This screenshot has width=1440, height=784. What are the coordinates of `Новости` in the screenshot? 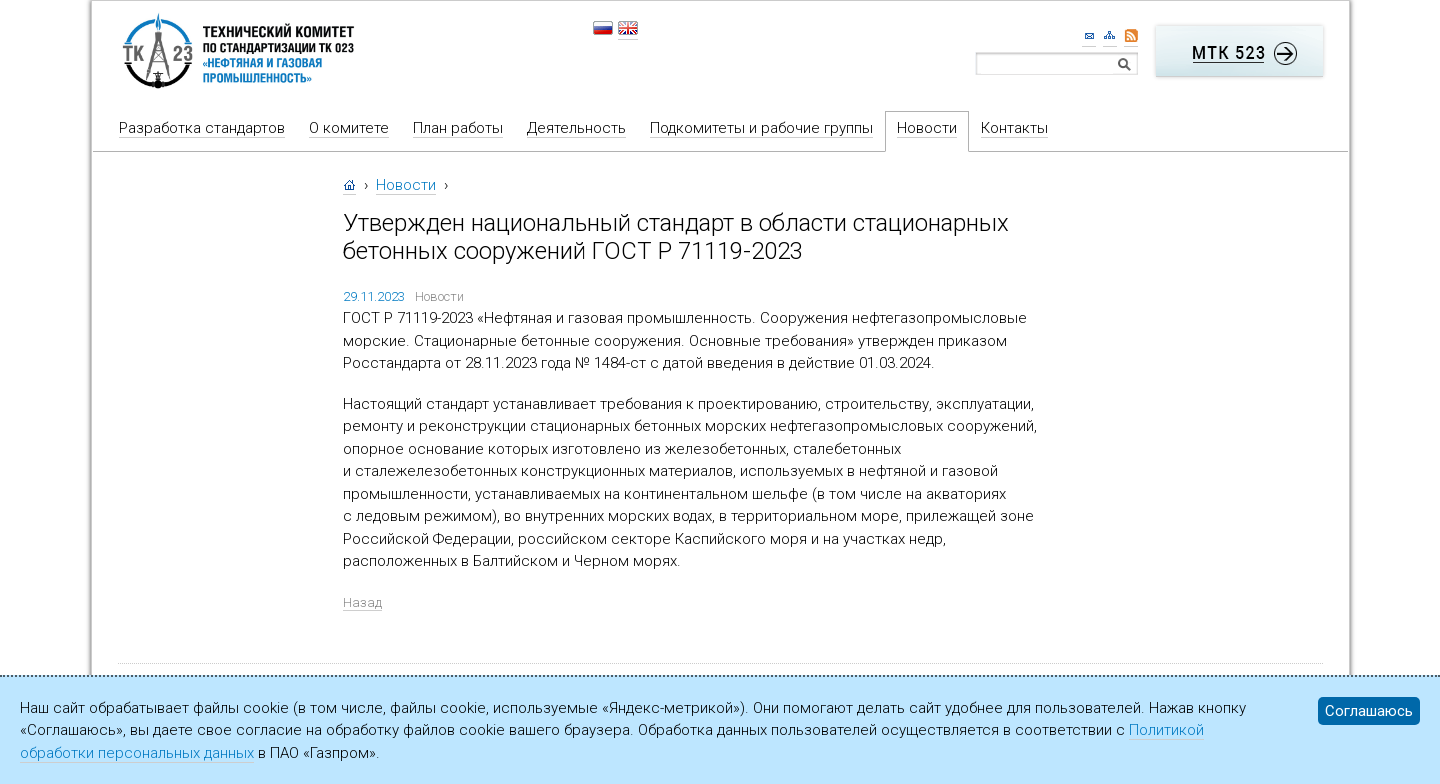 It's located at (927, 128).